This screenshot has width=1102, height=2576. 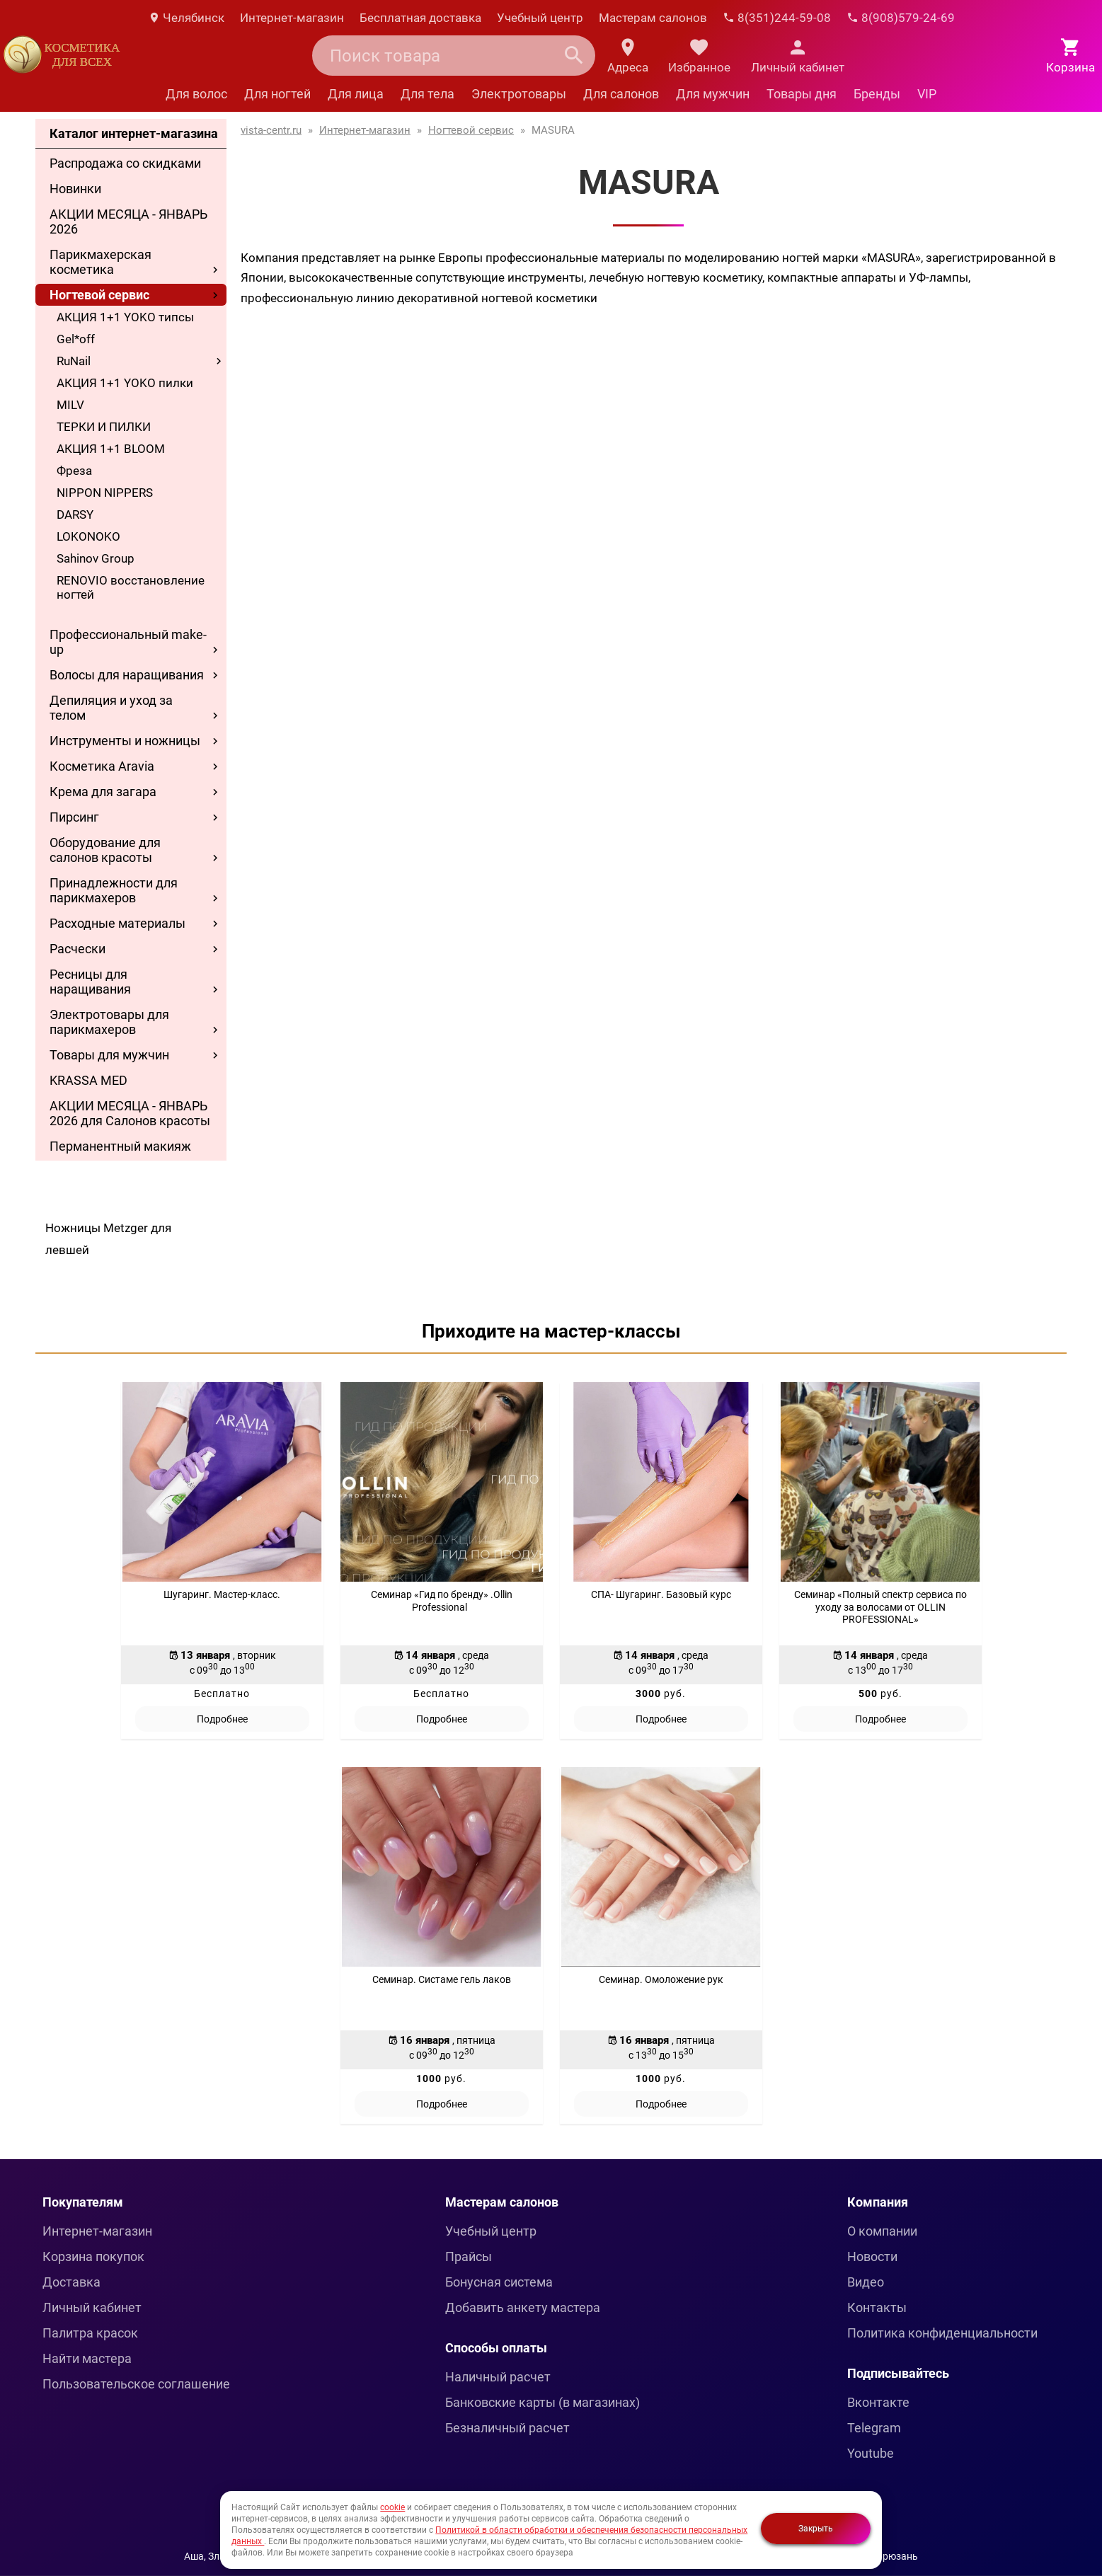 I want to click on Вконтакте, so click(x=878, y=2402).